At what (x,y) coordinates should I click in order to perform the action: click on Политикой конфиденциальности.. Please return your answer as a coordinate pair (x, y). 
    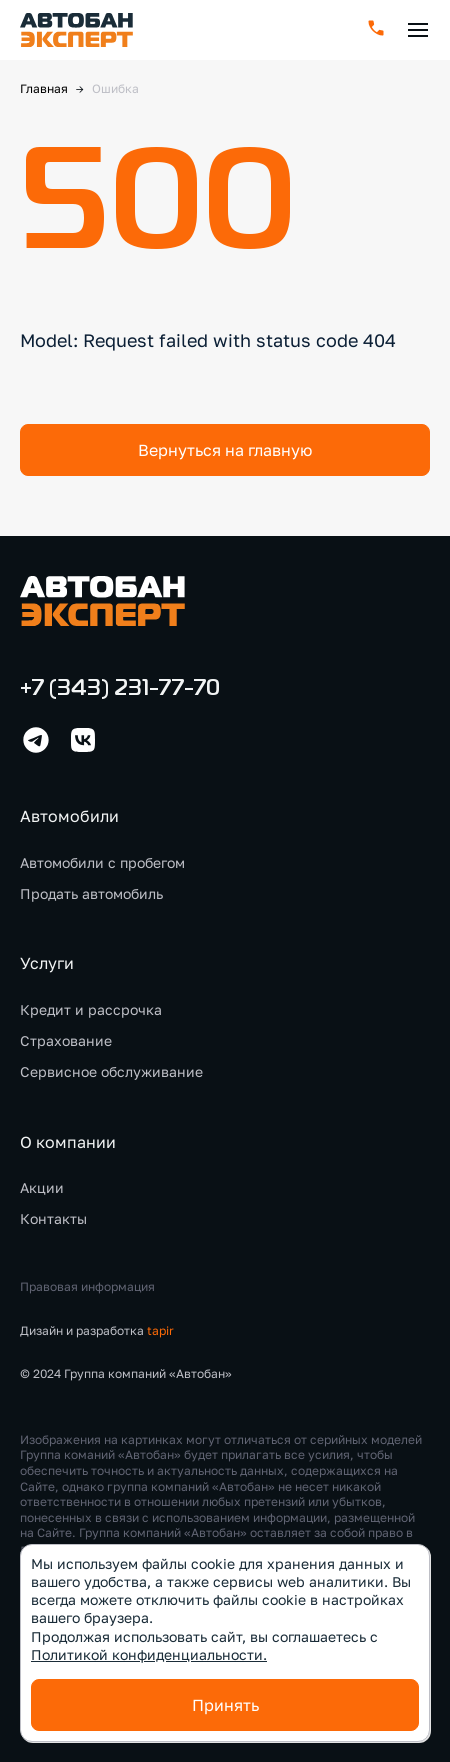
    Looking at the image, I should click on (149, 1654).